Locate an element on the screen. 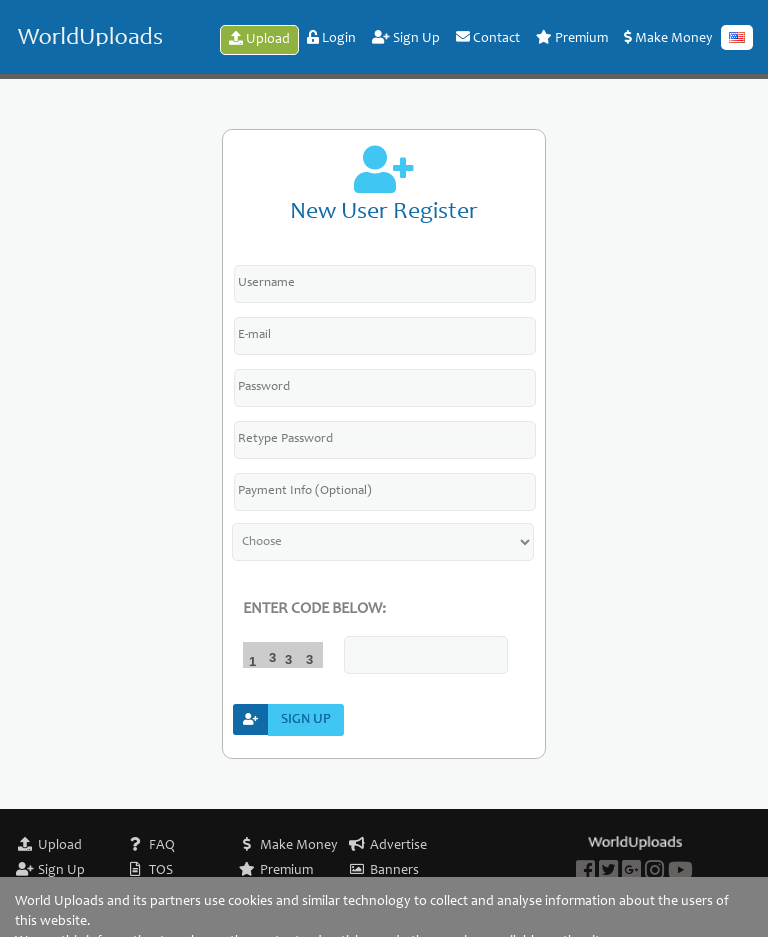  Login is located at coordinates (331, 38).